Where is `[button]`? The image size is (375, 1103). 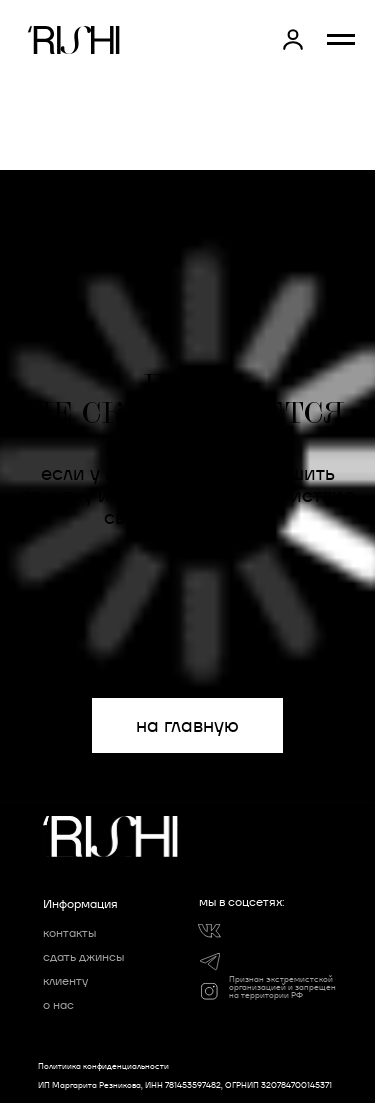
[button] is located at coordinates (293, 39).